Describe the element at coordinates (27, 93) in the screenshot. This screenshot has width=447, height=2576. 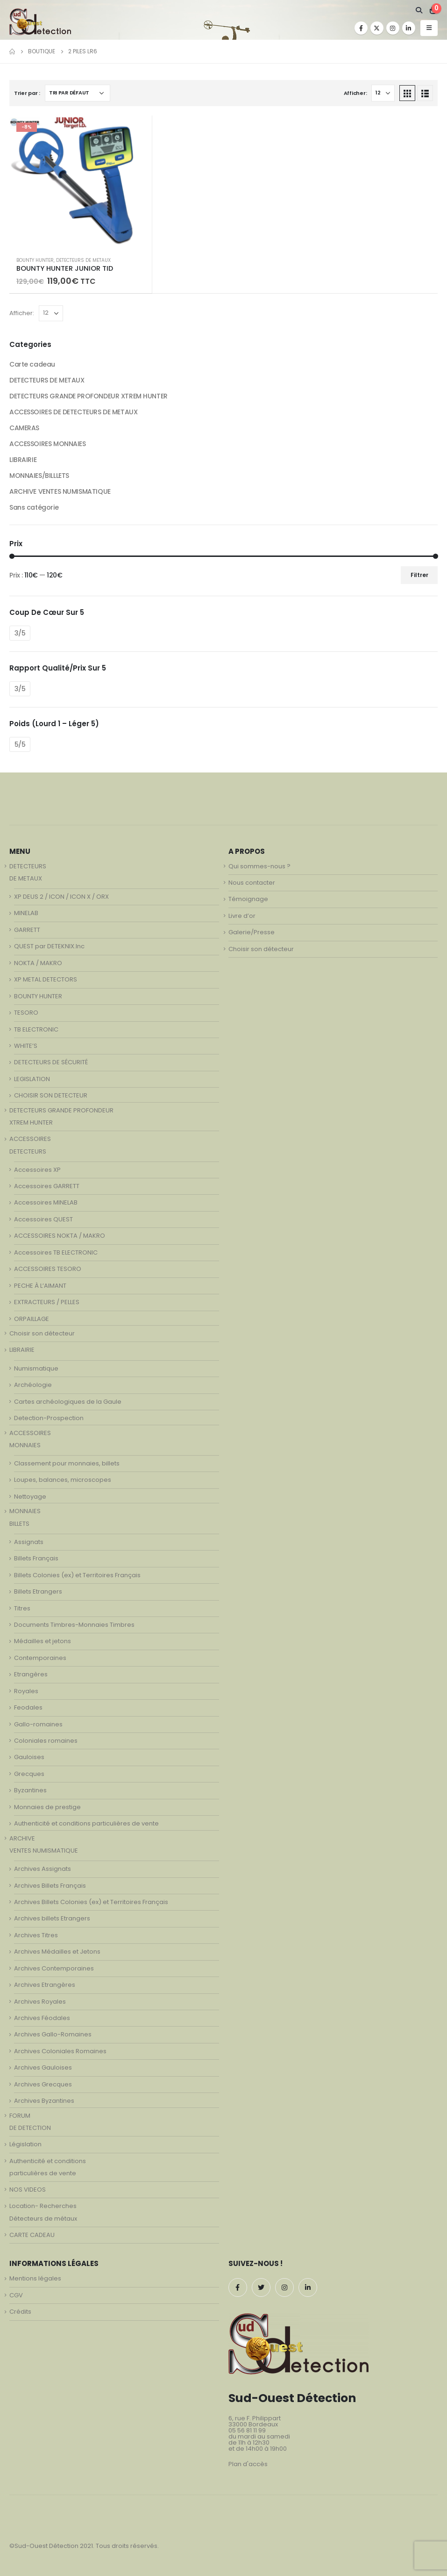
I see `Trier par :` at that location.